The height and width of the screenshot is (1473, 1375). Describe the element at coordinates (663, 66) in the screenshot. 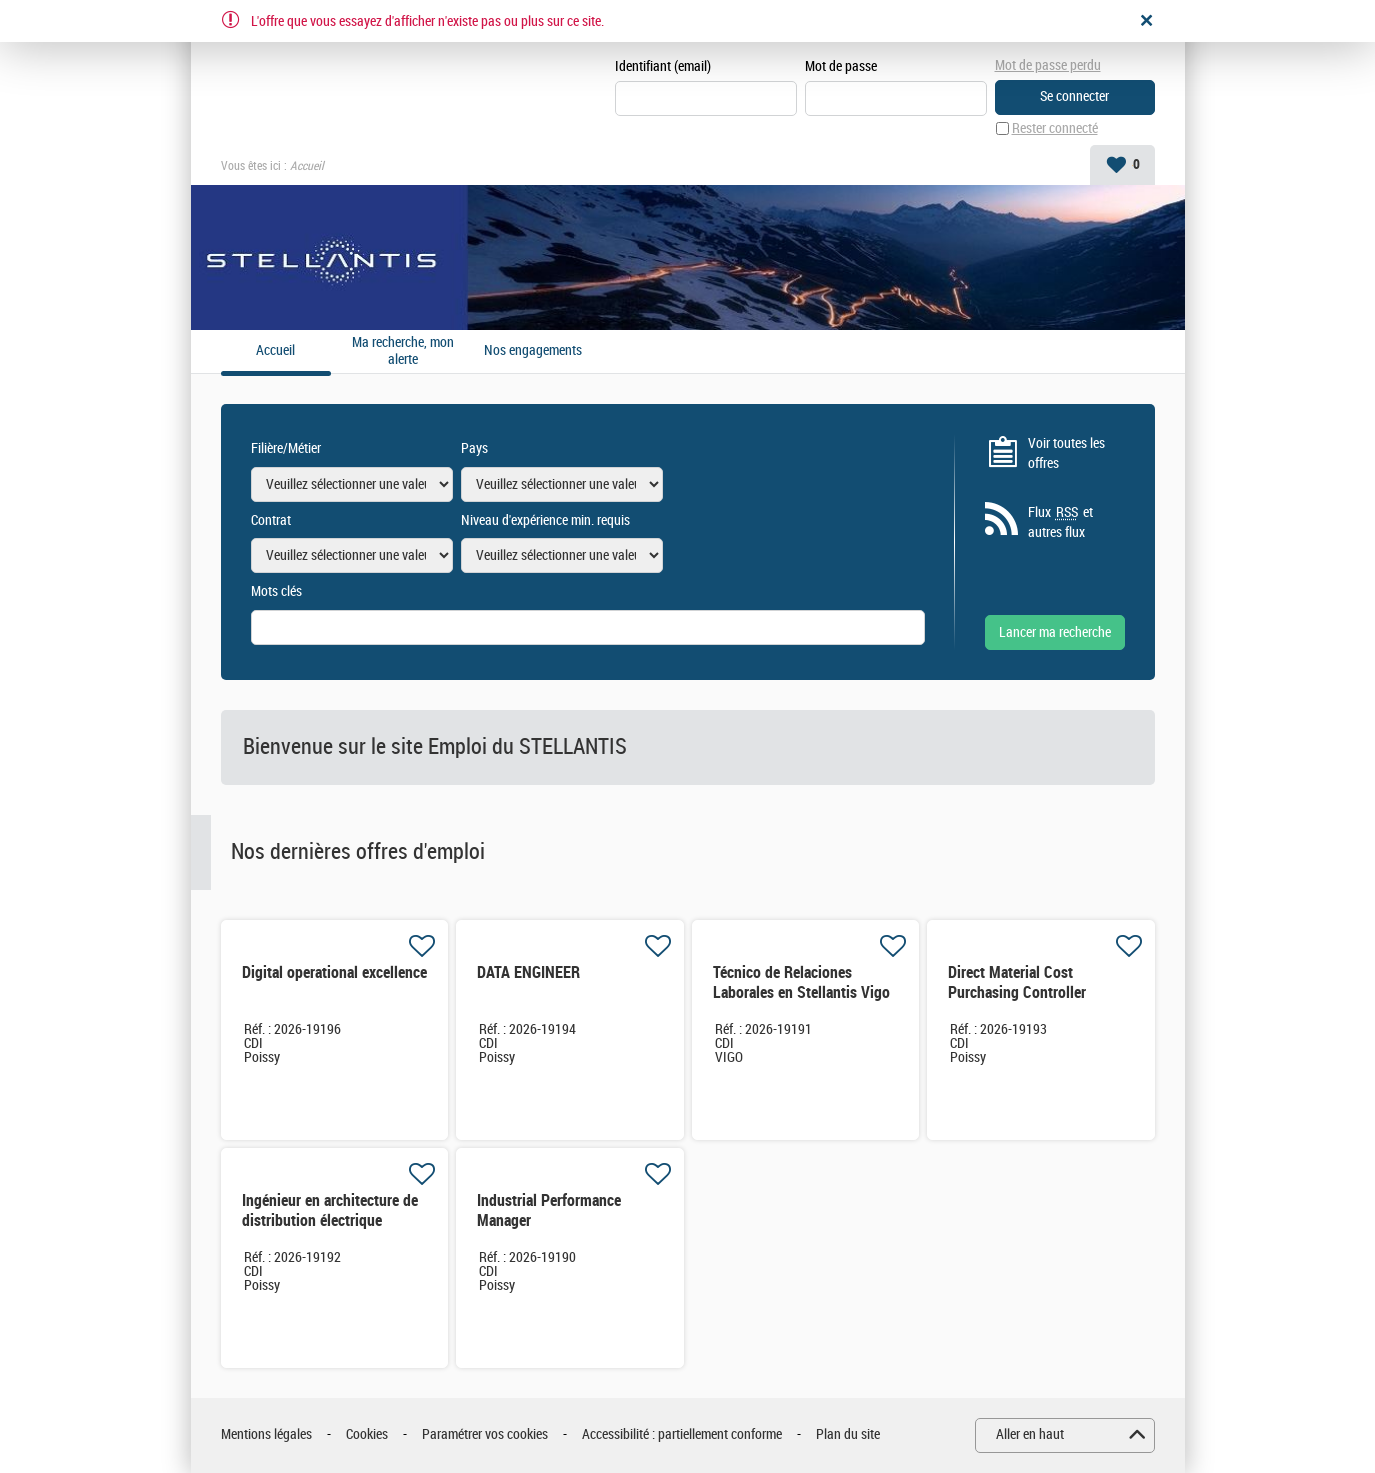

I see `Identifiant (email)` at that location.